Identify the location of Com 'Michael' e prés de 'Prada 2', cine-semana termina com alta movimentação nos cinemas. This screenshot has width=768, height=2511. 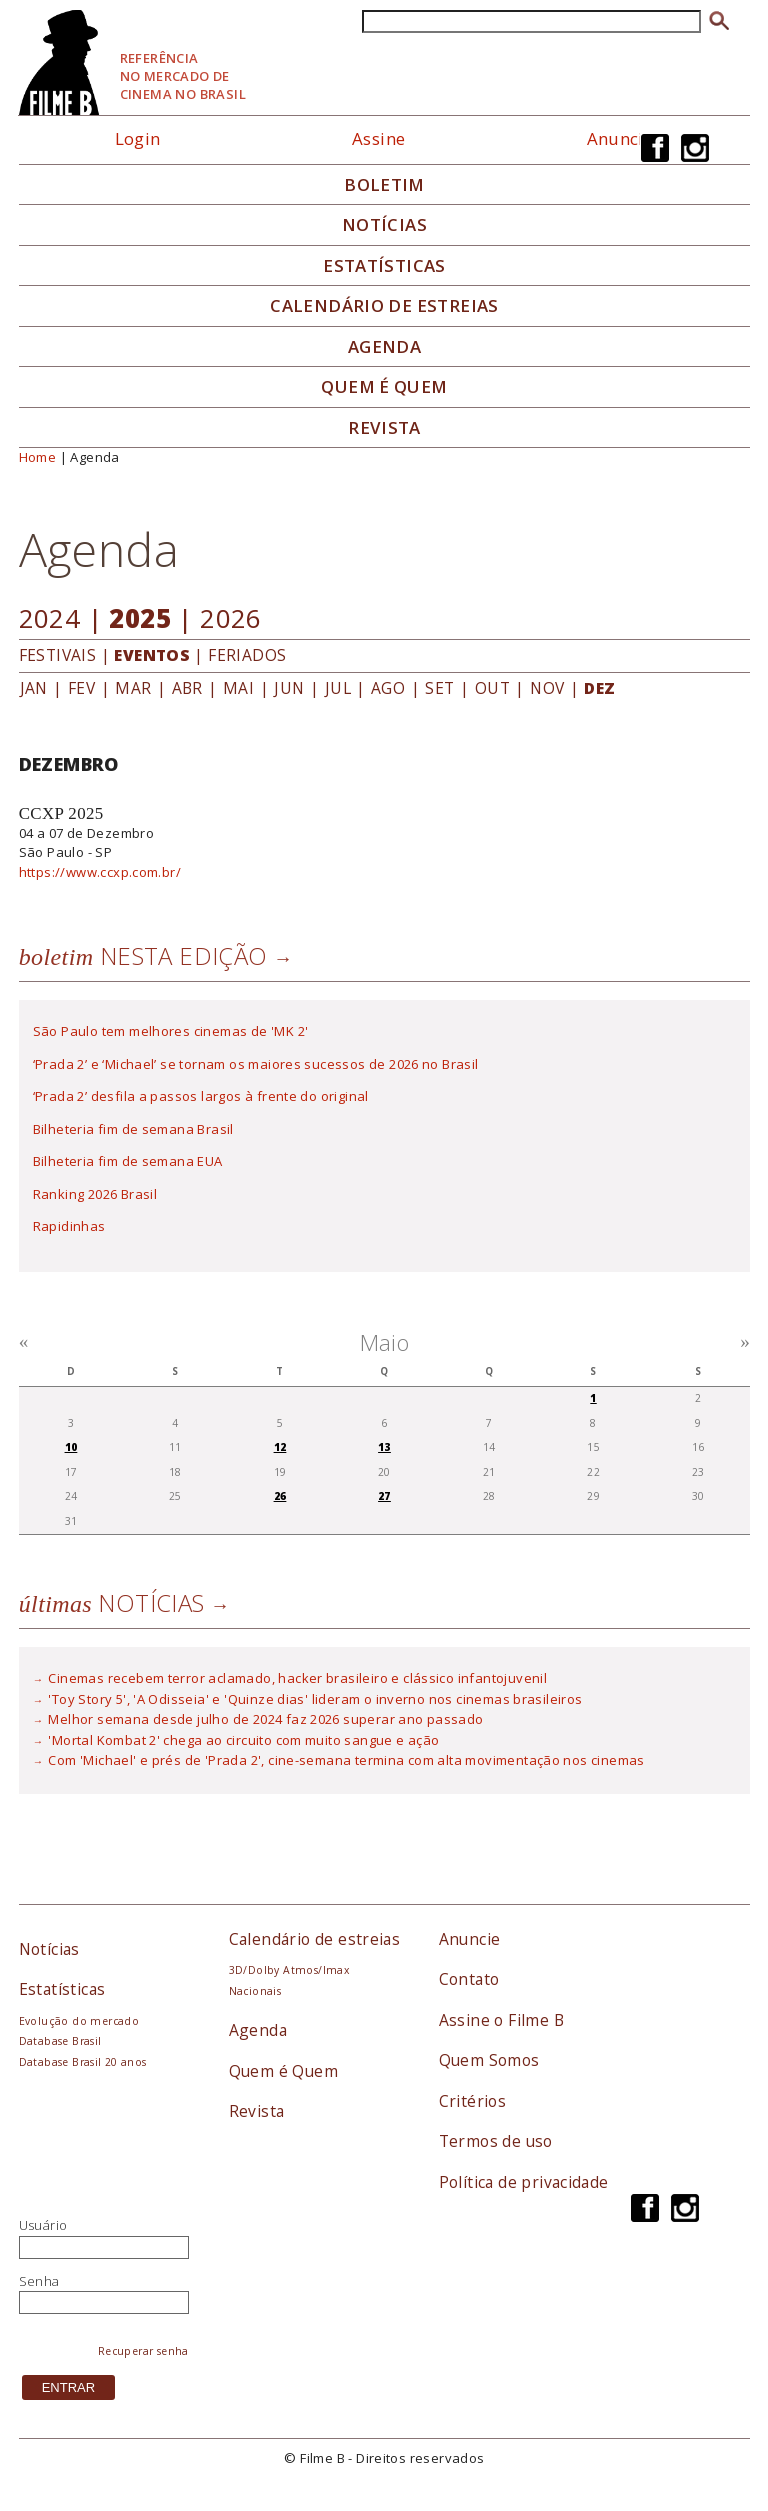
(346, 1760).